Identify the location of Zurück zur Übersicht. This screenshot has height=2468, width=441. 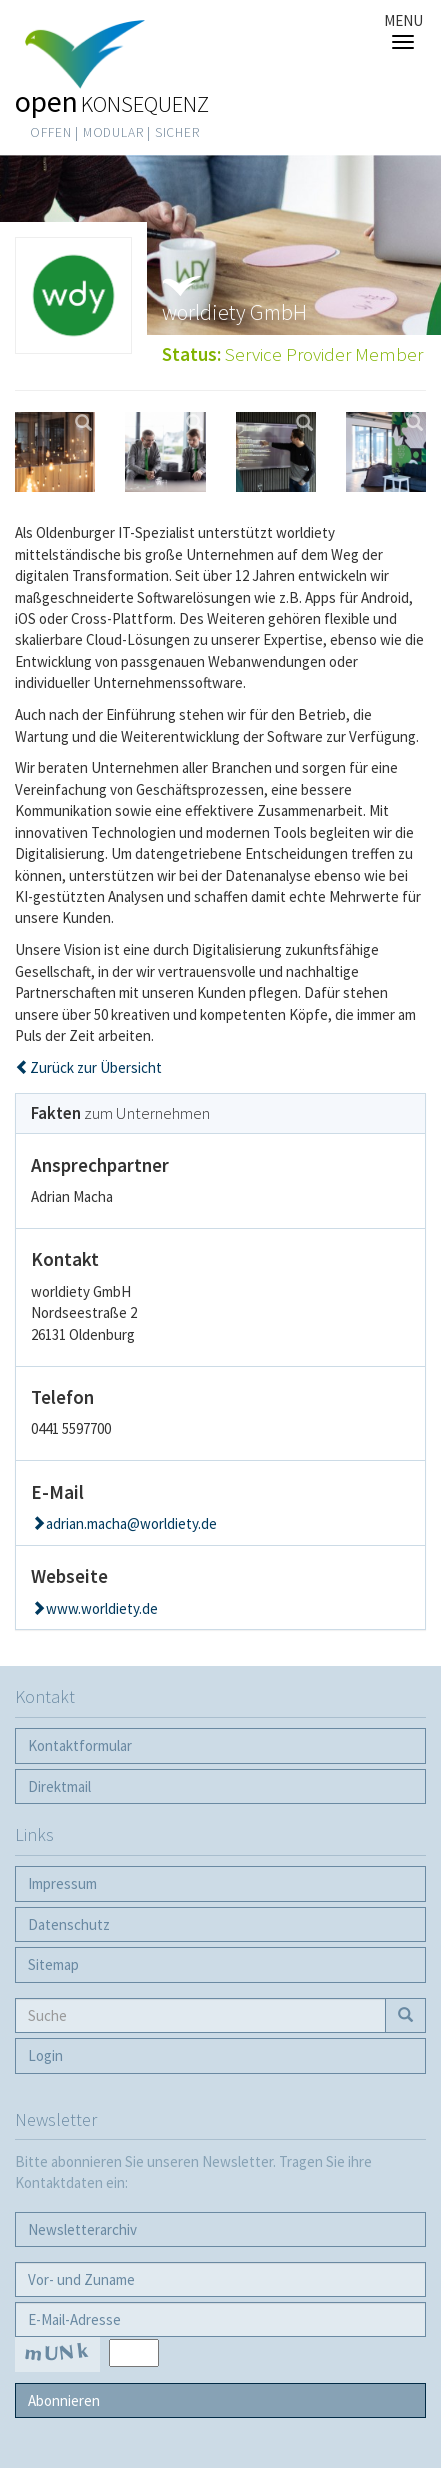
(96, 1067).